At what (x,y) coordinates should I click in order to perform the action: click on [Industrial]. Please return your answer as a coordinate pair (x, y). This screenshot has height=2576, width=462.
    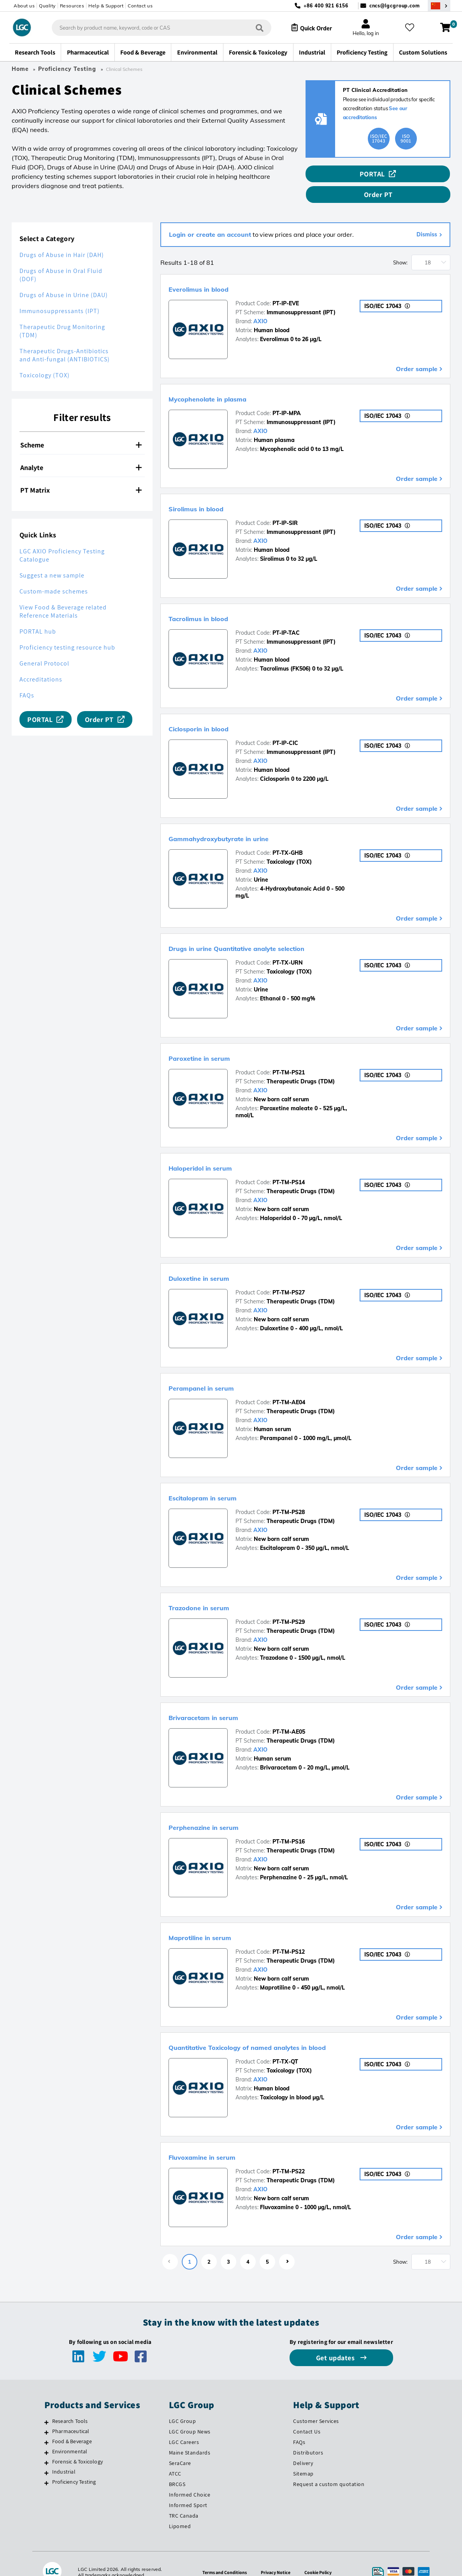
    Looking at the image, I should click on (46, 2456).